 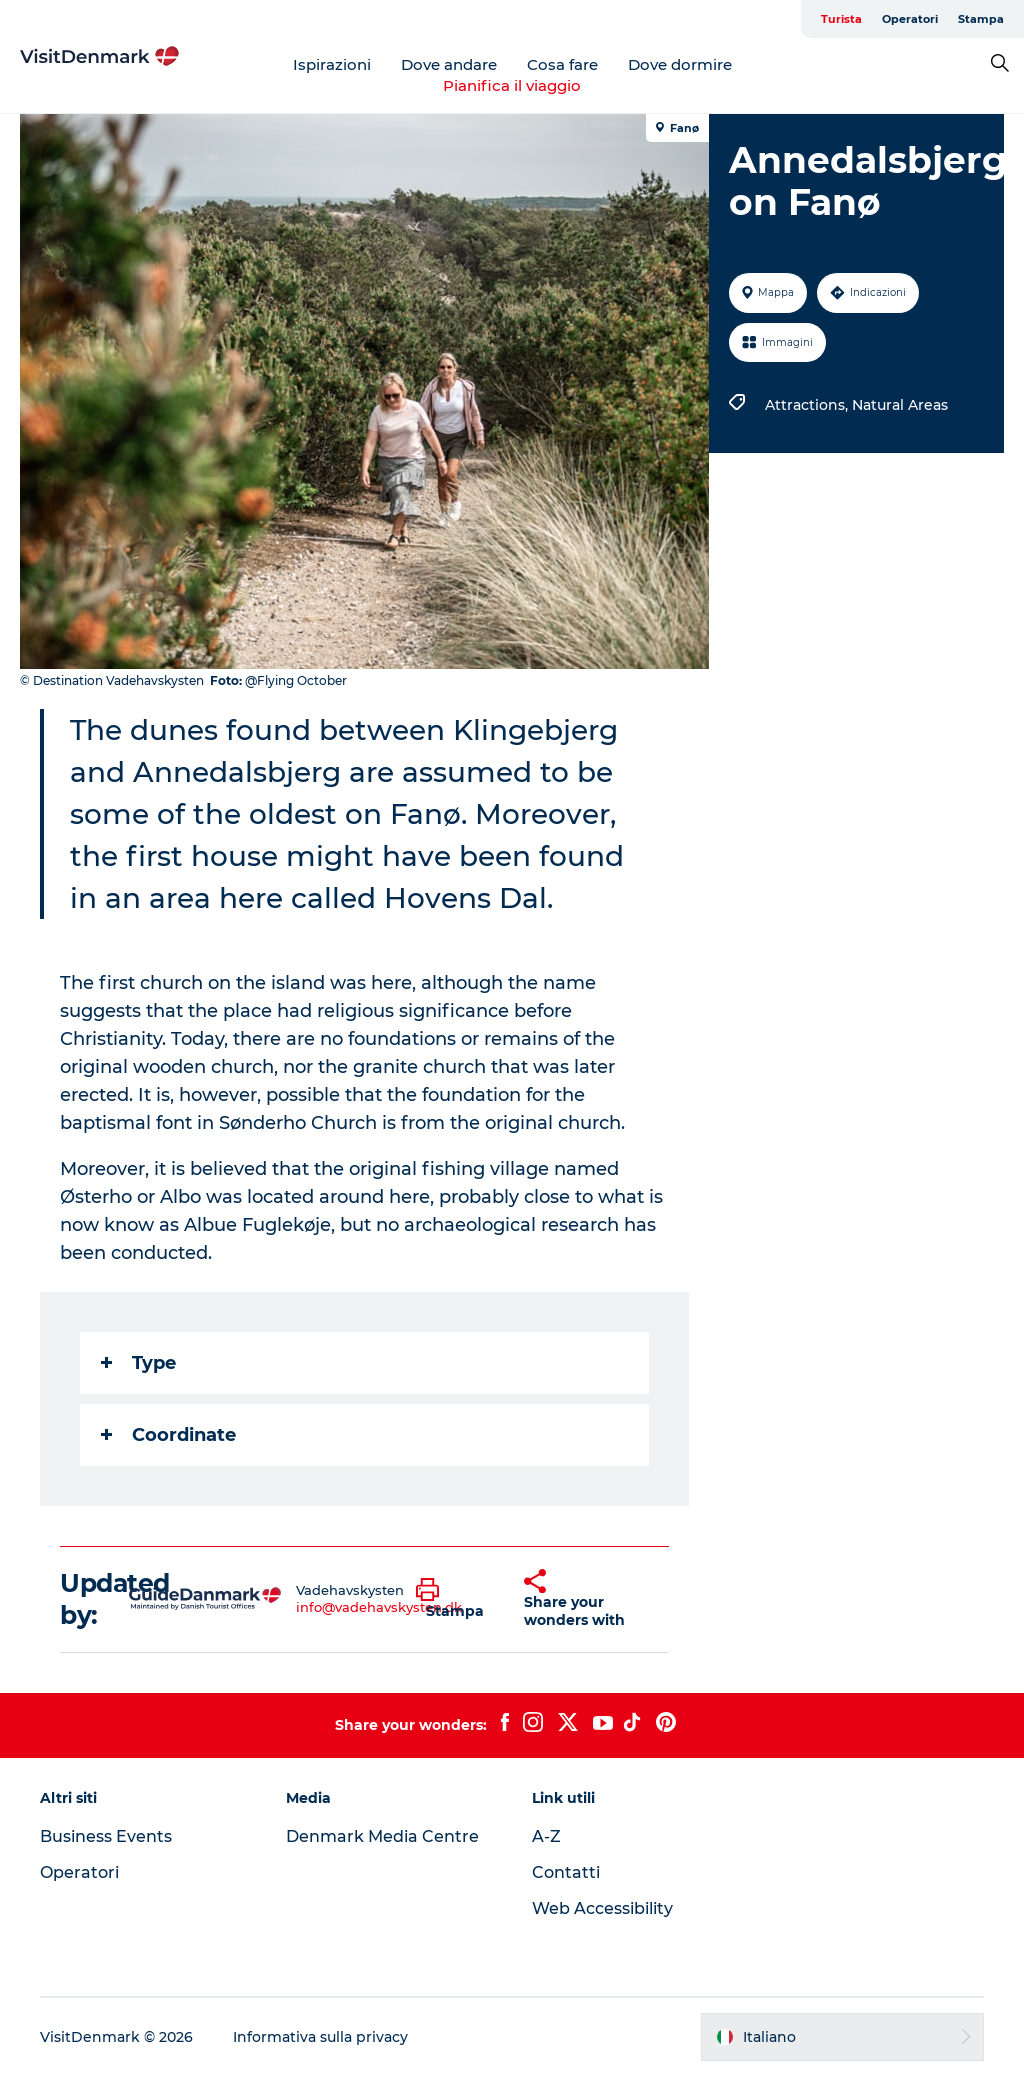 I want to click on Attractions,, so click(x=808, y=405).